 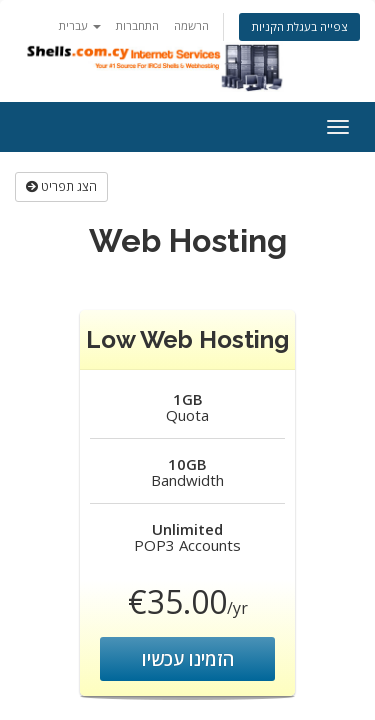 I want to click on הזמינו עכשיו, so click(x=188, y=659).